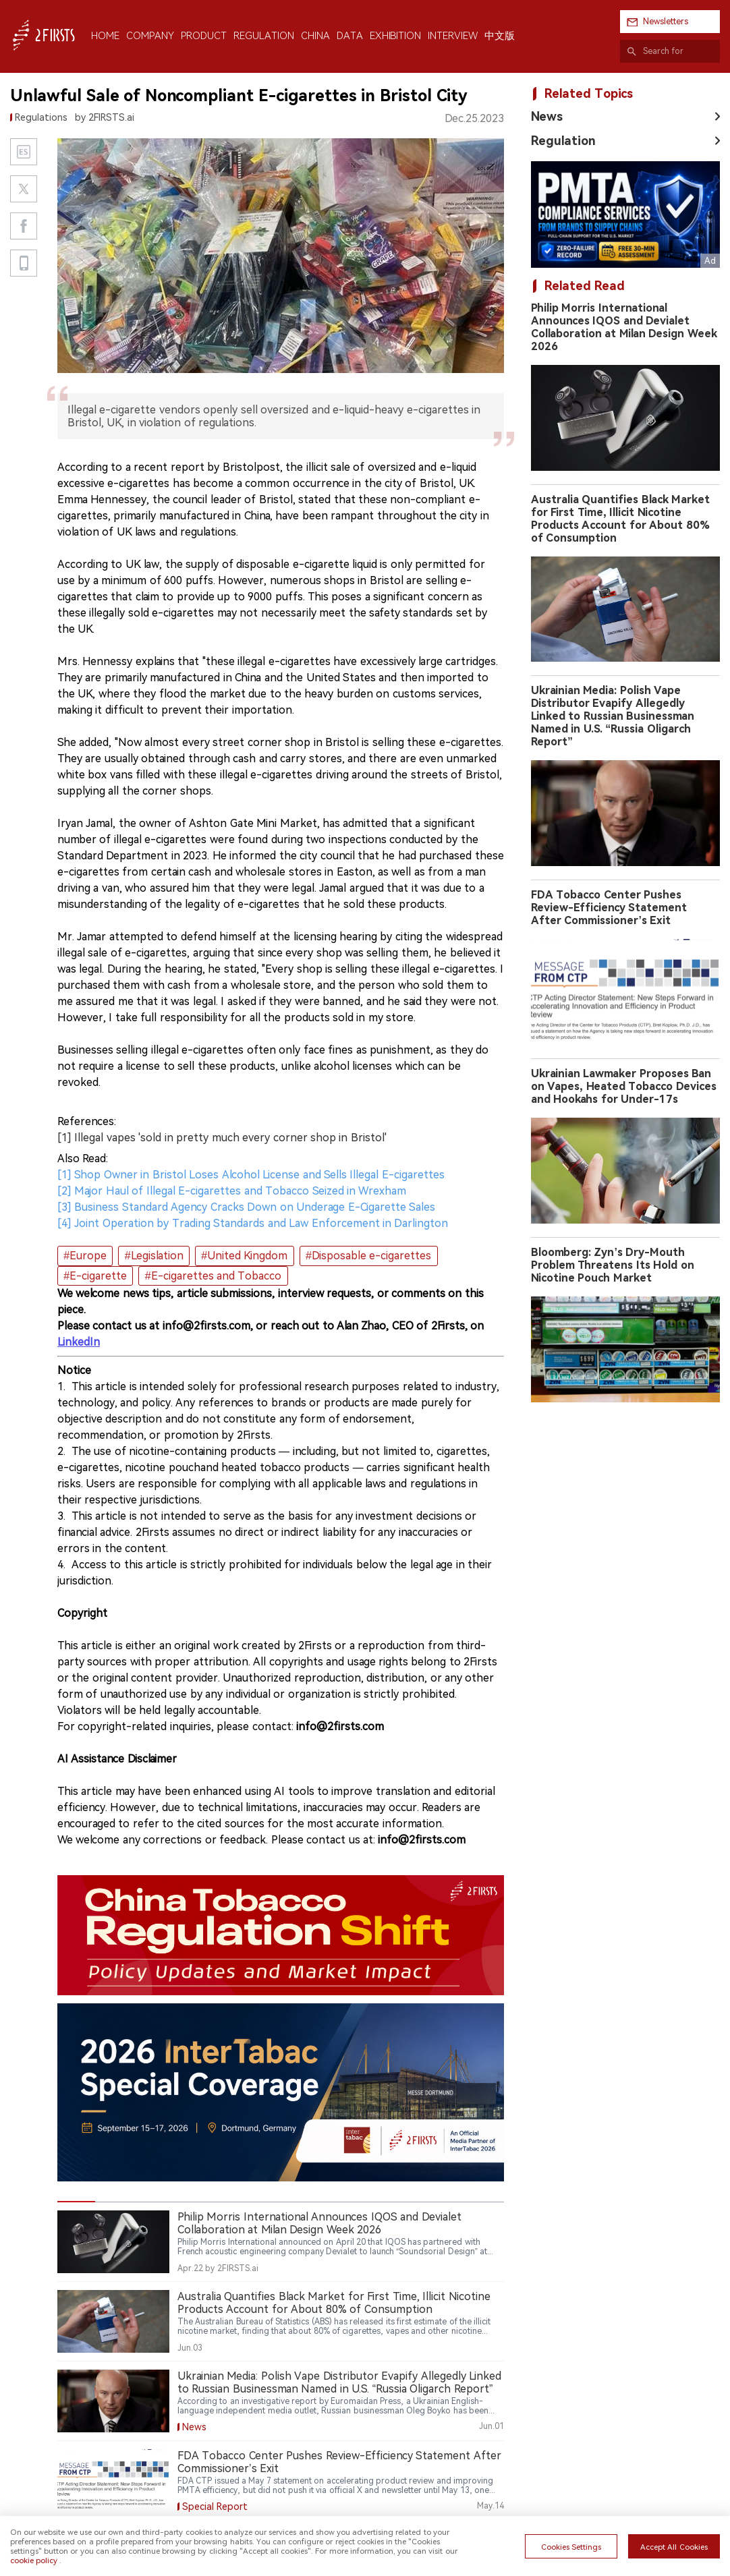 This screenshot has width=730, height=2576. I want to click on [4] Joint Operation by Trading Standards and Law Enforcement in Darlington, so click(252, 1223).